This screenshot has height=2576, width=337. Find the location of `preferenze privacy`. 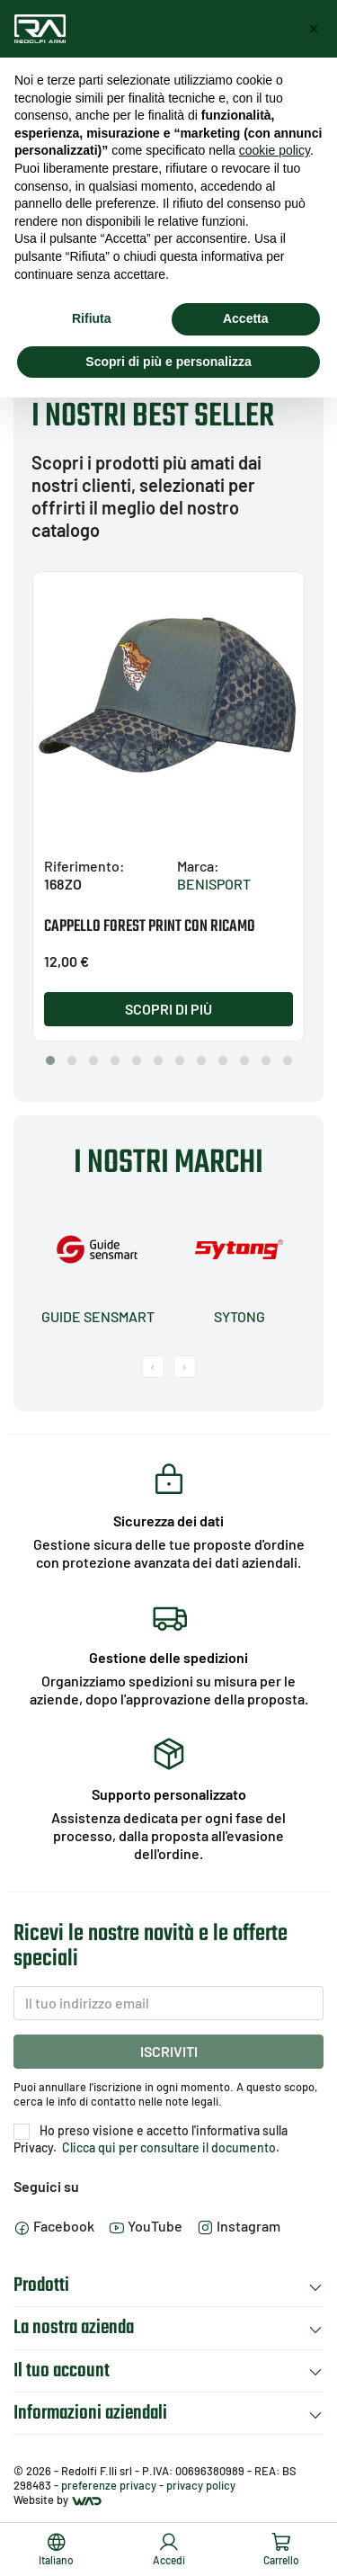

preferenze privacy is located at coordinates (108, 2485).